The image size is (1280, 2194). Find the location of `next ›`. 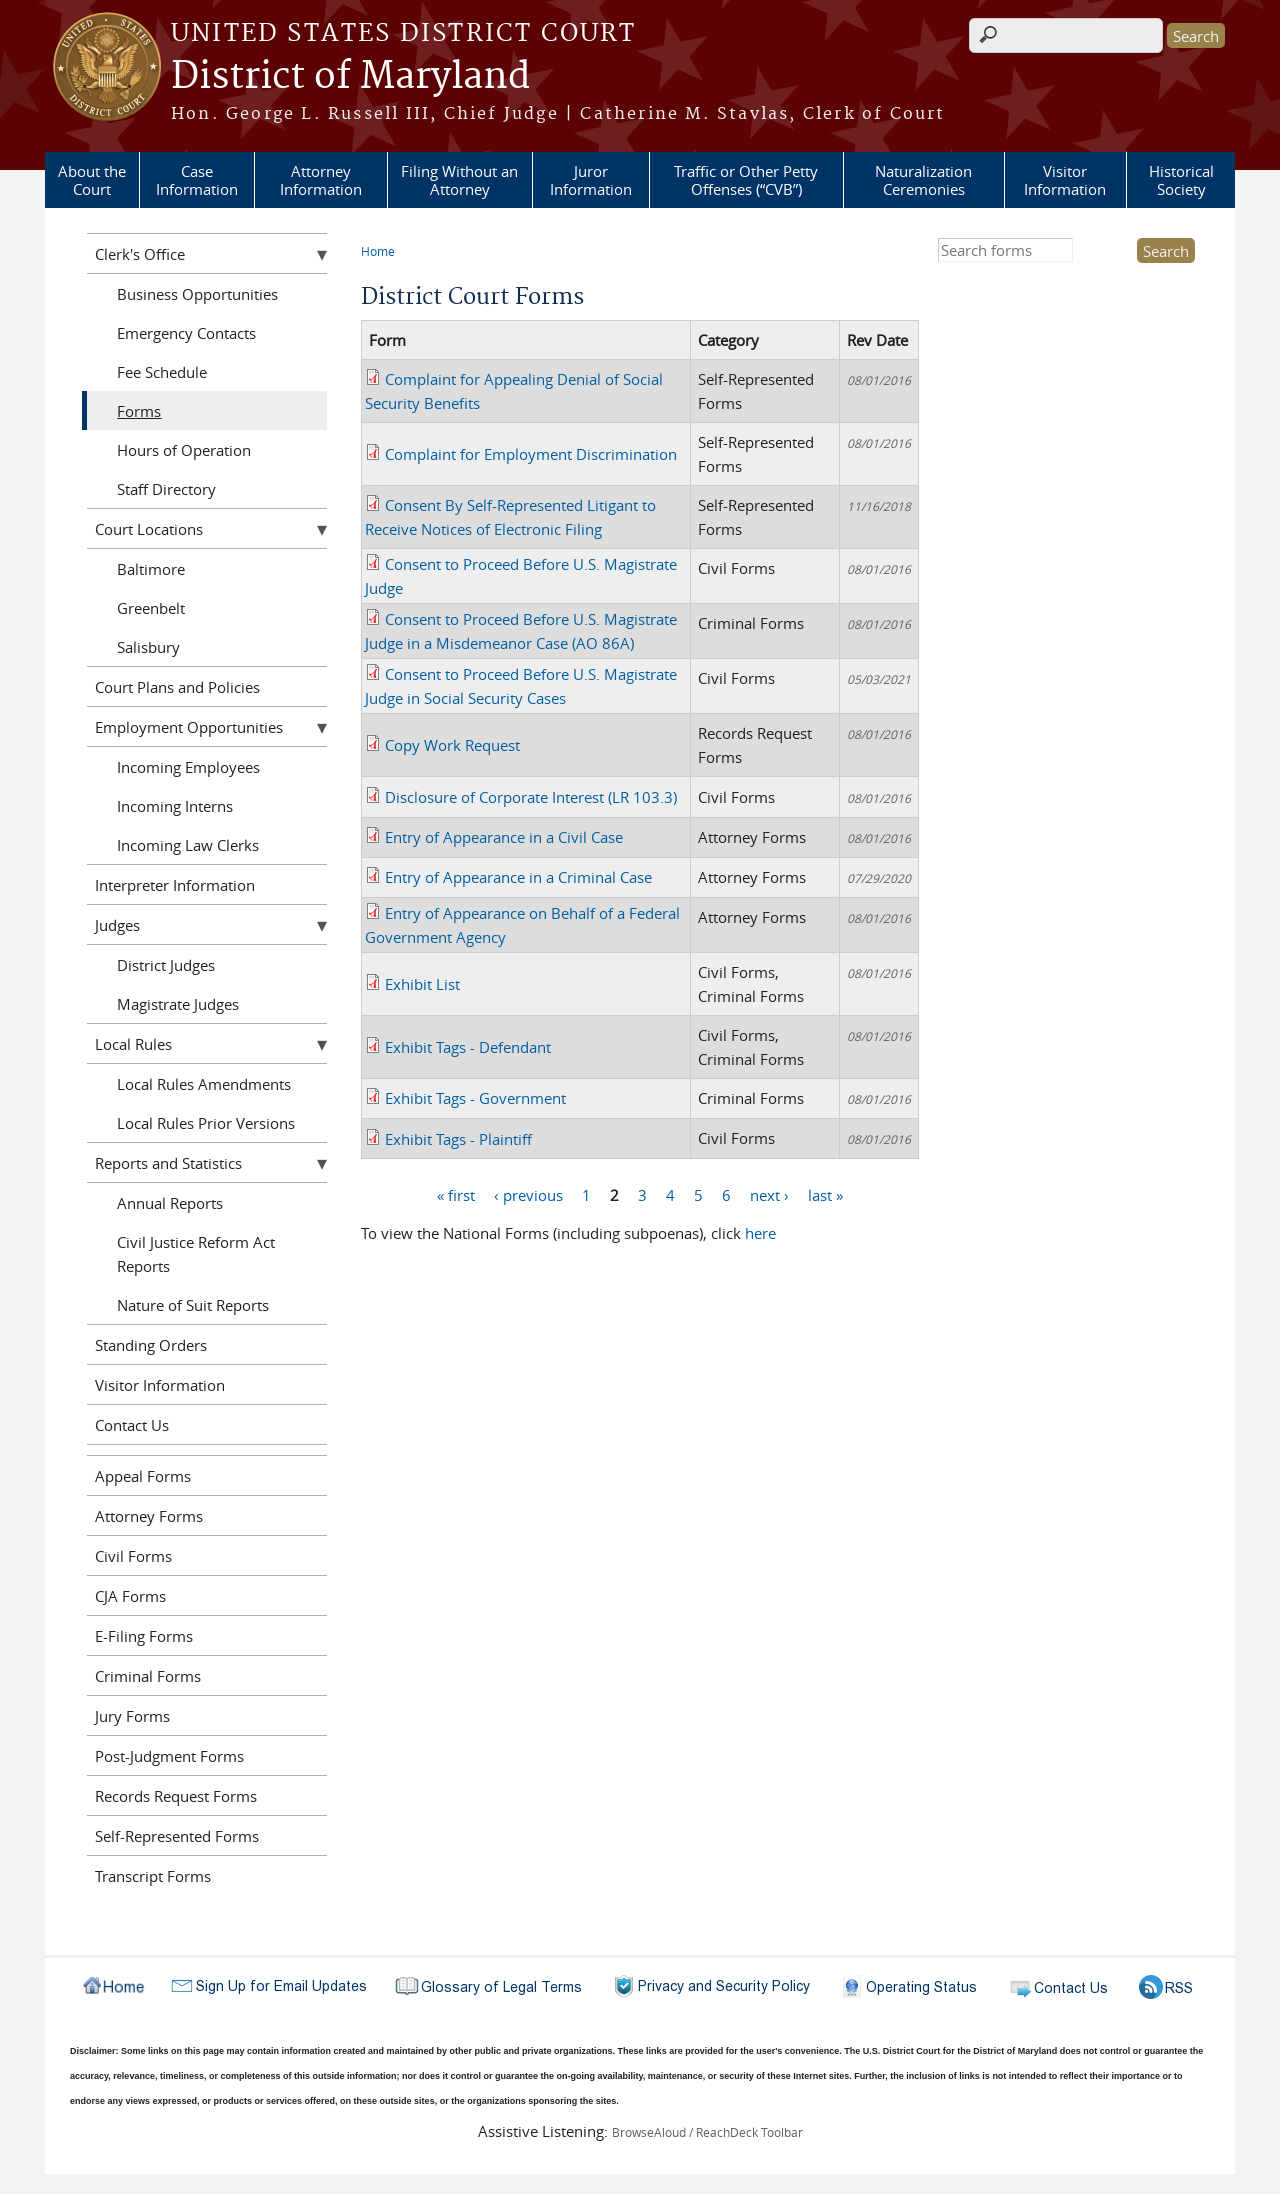

next › is located at coordinates (769, 1194).